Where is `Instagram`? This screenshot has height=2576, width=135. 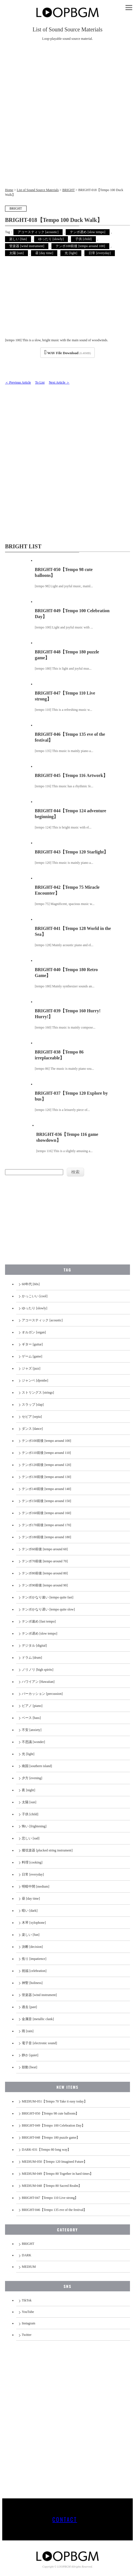
Instagram is located at coordinates (28, 2323).